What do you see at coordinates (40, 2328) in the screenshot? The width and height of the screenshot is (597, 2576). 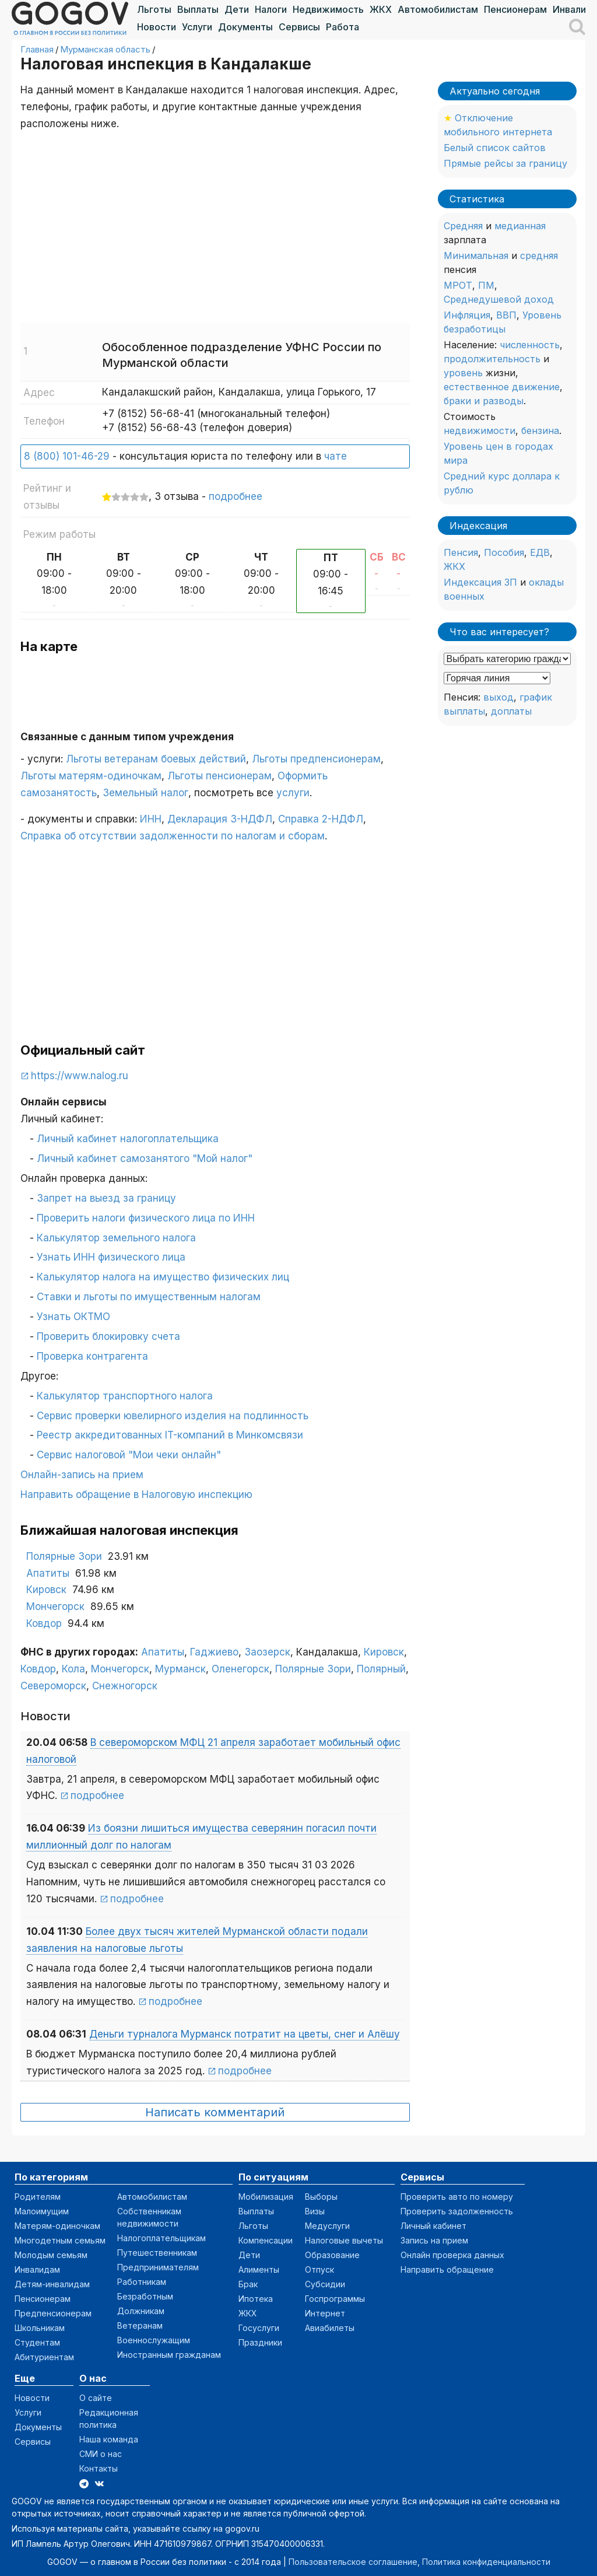 I see `Школьникам` at bounding box center [40, 2328].